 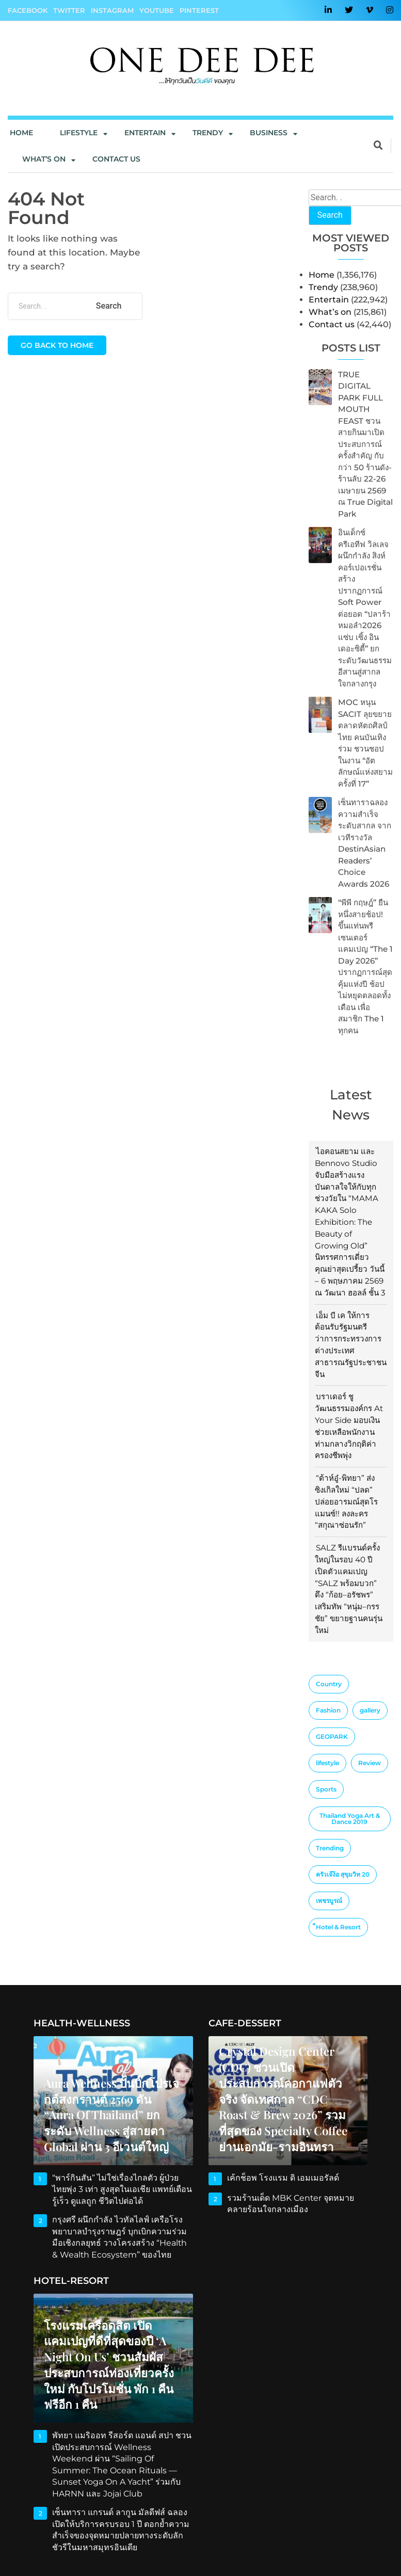 I want to click on ็Hotel & Resort [็Hotel & Resort (1 item)], so click(x=338, y=1927).